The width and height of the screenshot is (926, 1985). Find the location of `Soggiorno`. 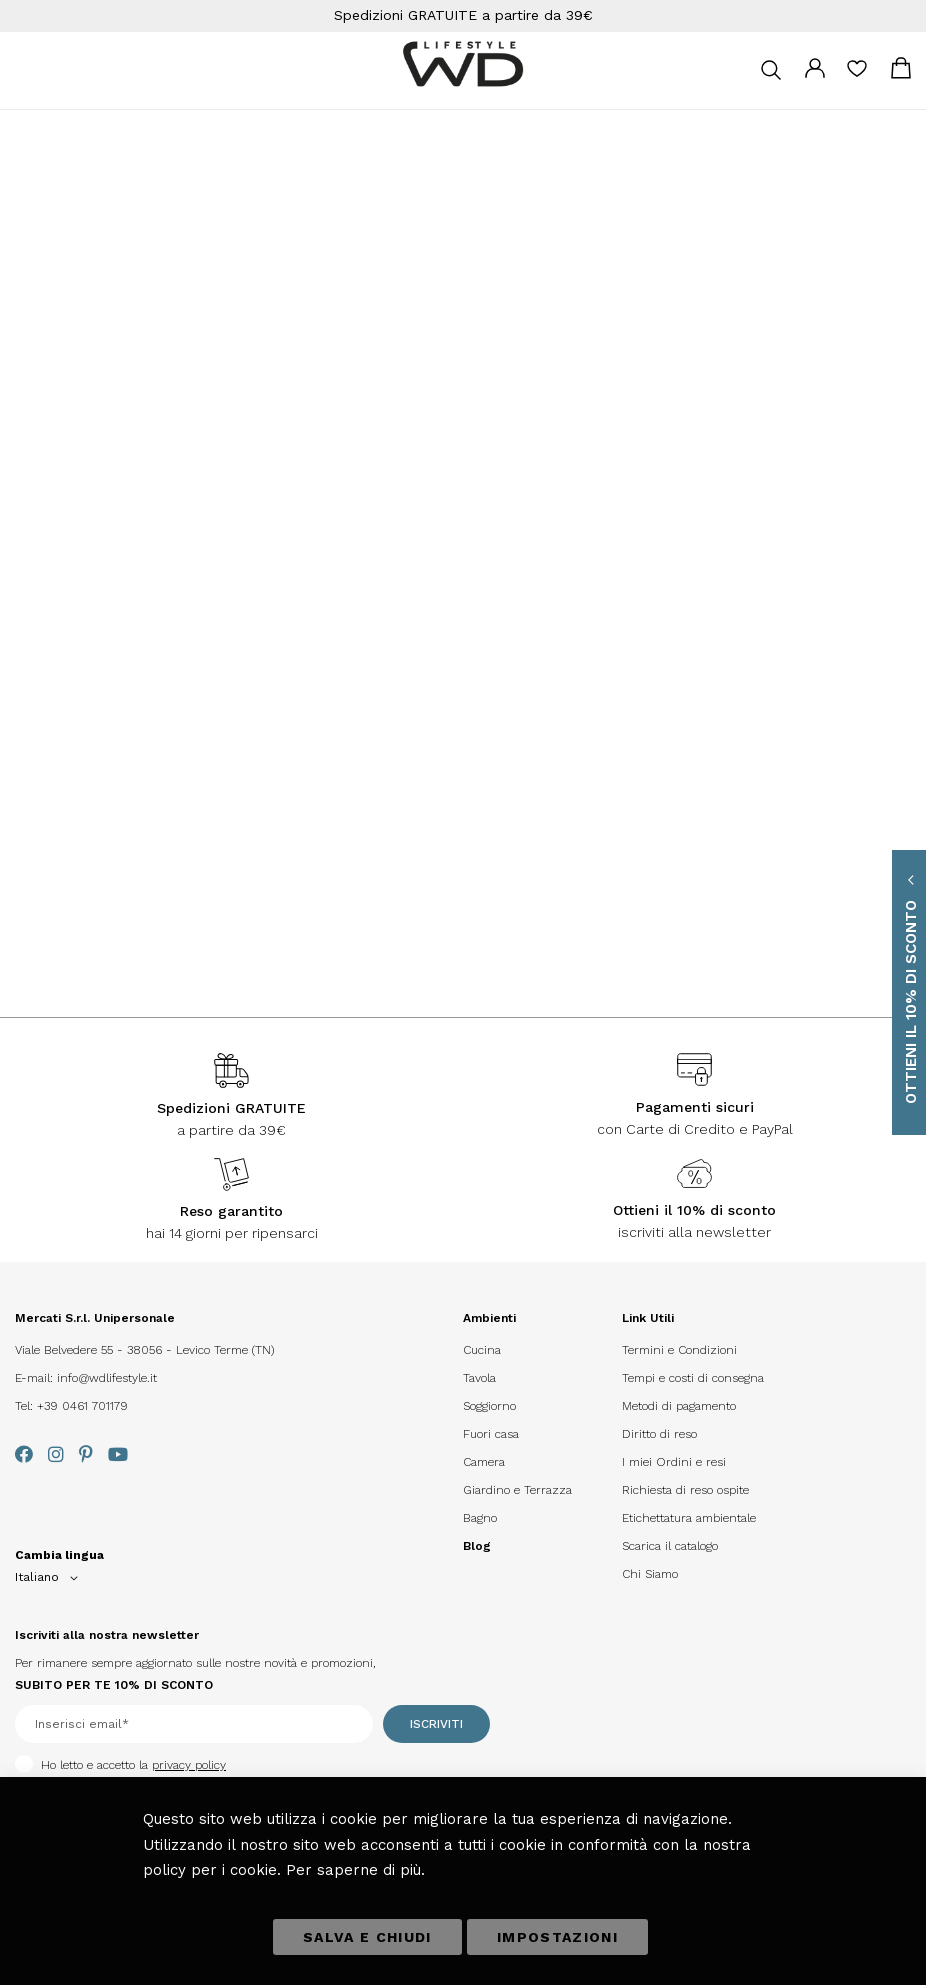

Soggiorno is located at coordinates (489, 1406).